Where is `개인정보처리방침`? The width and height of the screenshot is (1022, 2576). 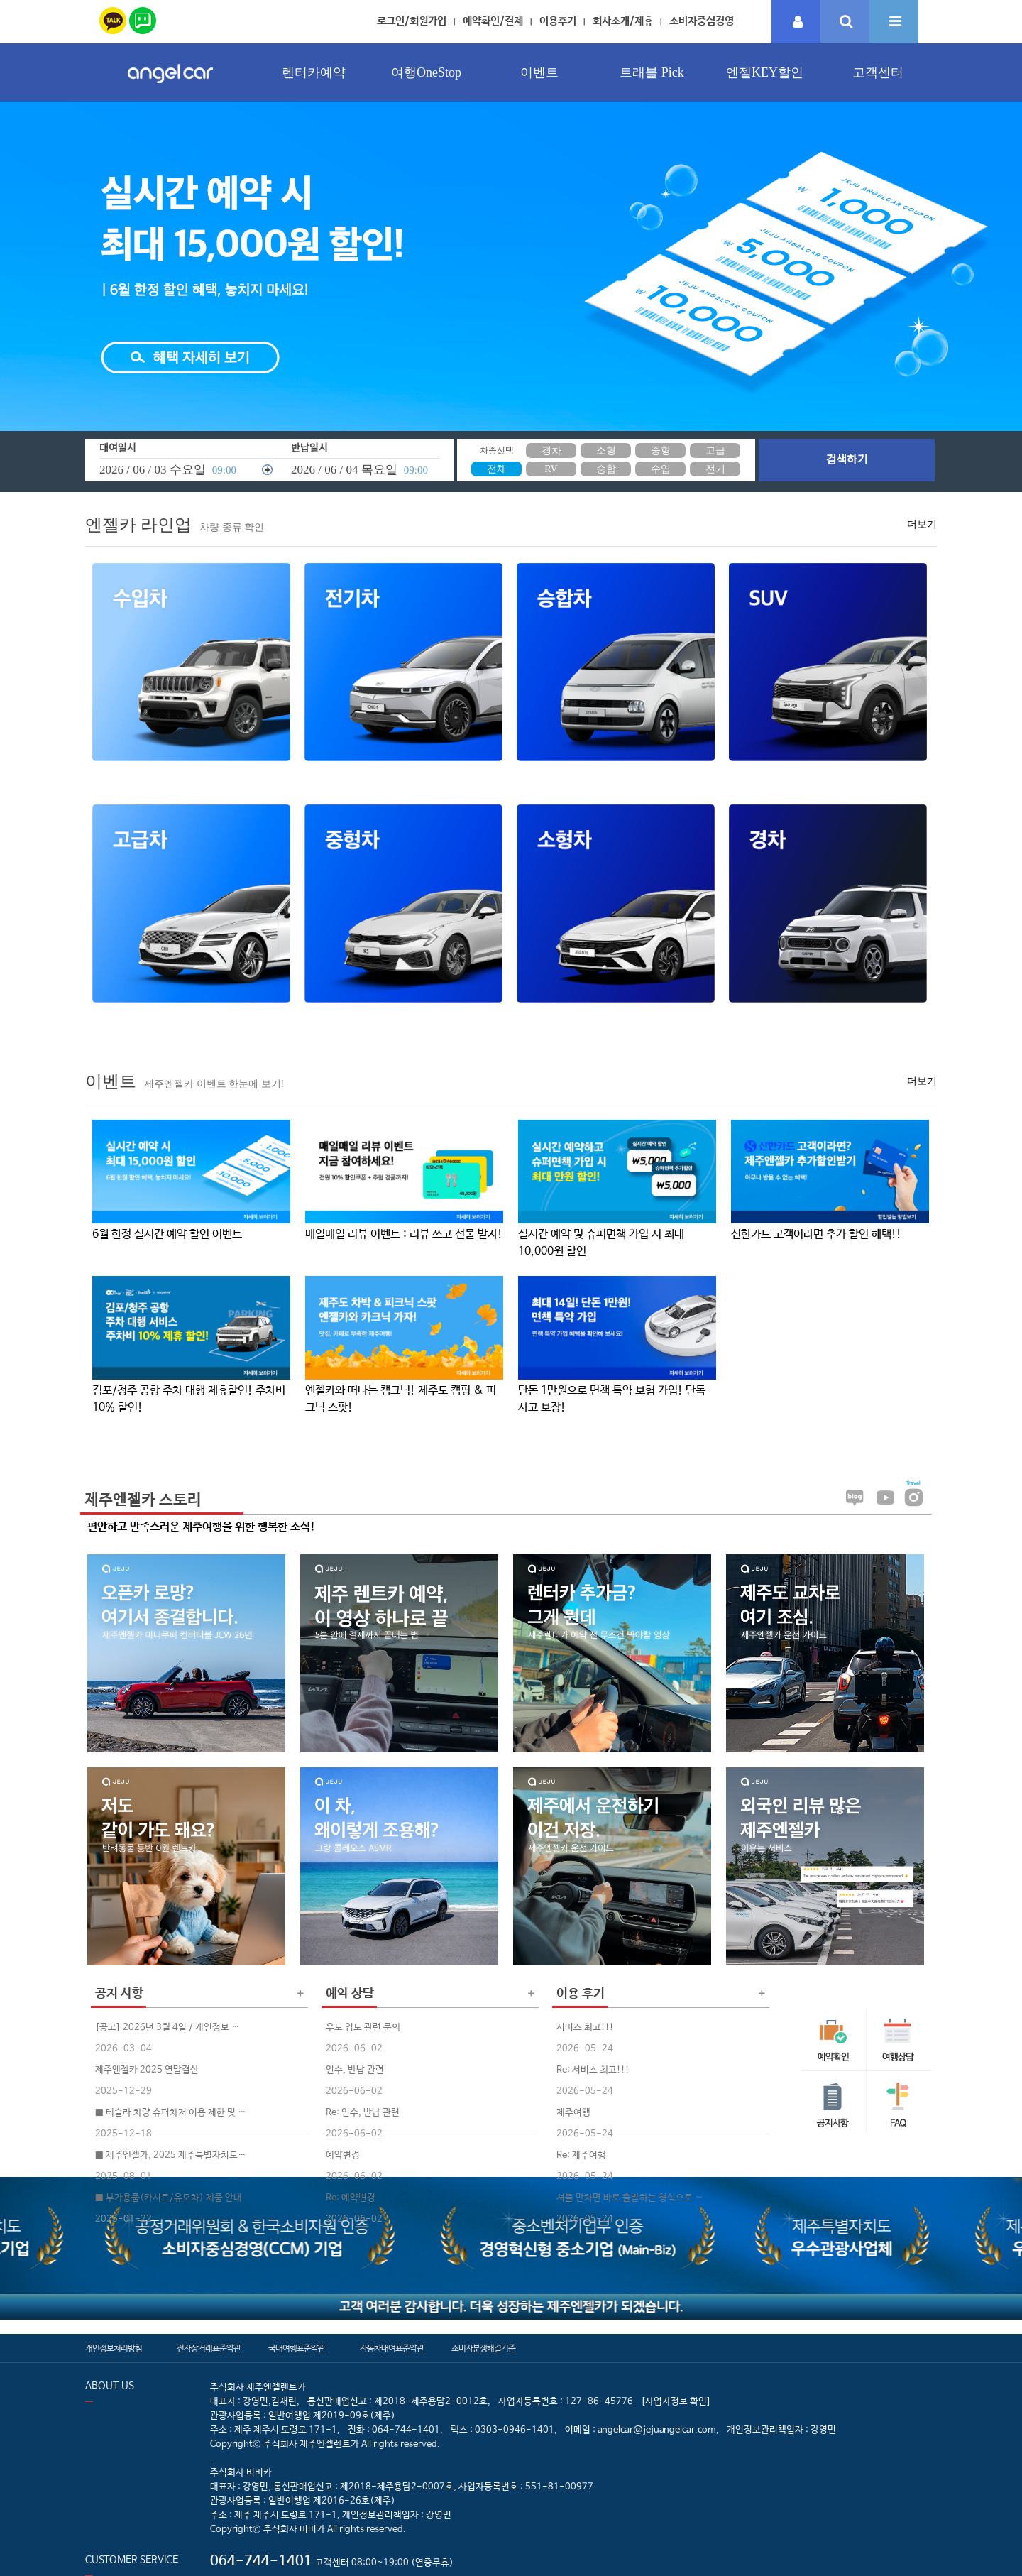 개인정보처리방침 is located at coordinates (113, 2349).